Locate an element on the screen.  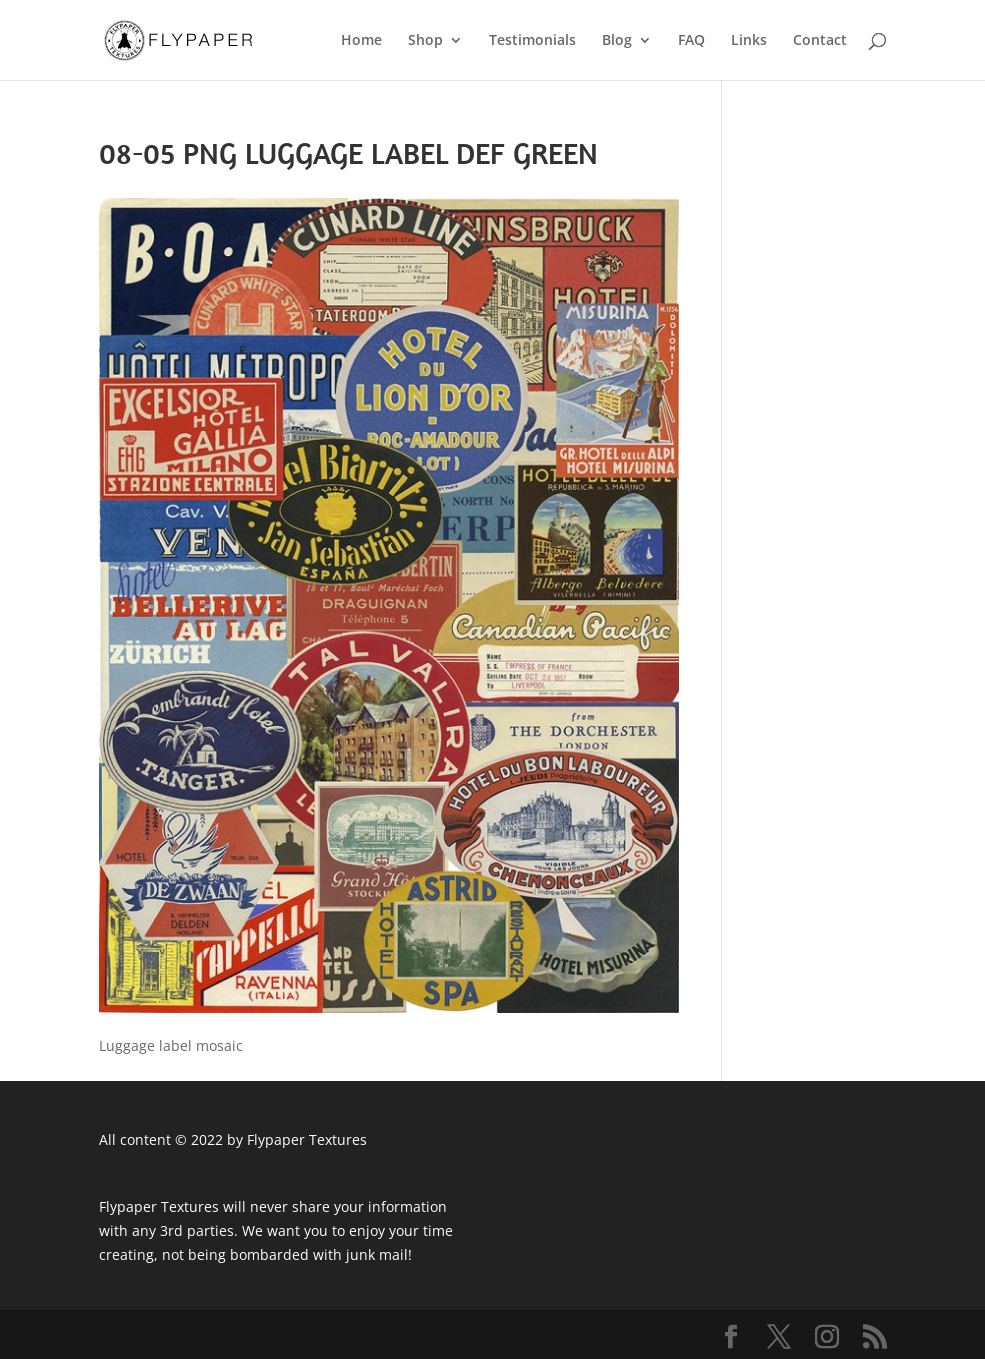
Home is located at coordinates (361, 41).